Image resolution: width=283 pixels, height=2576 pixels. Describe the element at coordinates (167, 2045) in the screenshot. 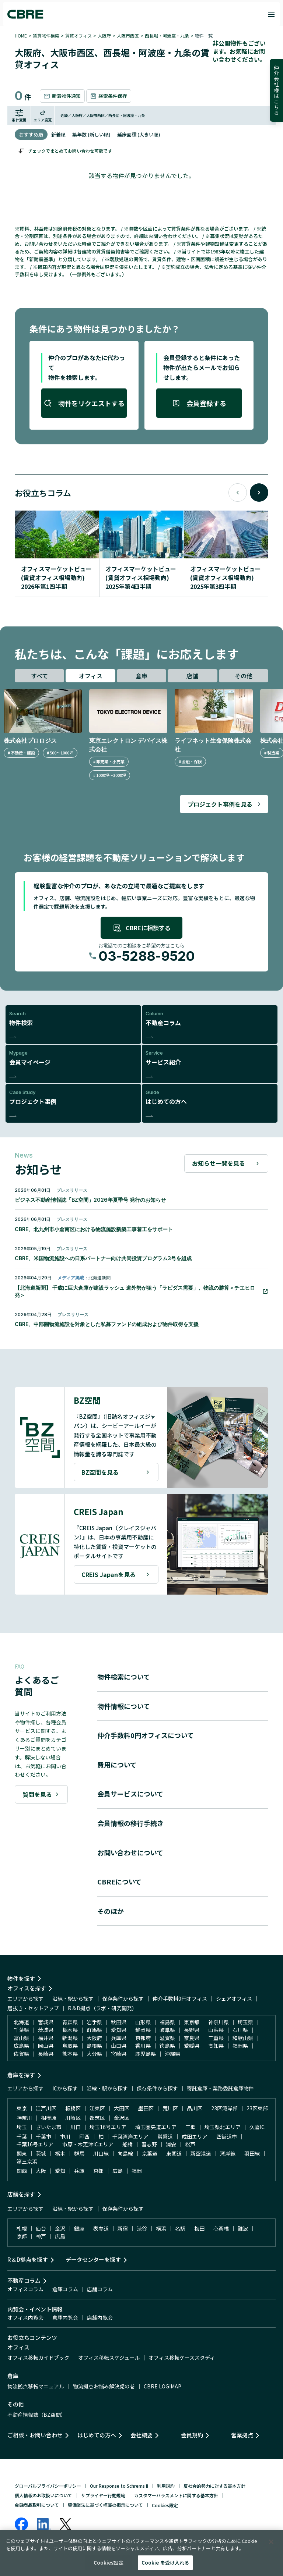

I see `徳島県` at that location.